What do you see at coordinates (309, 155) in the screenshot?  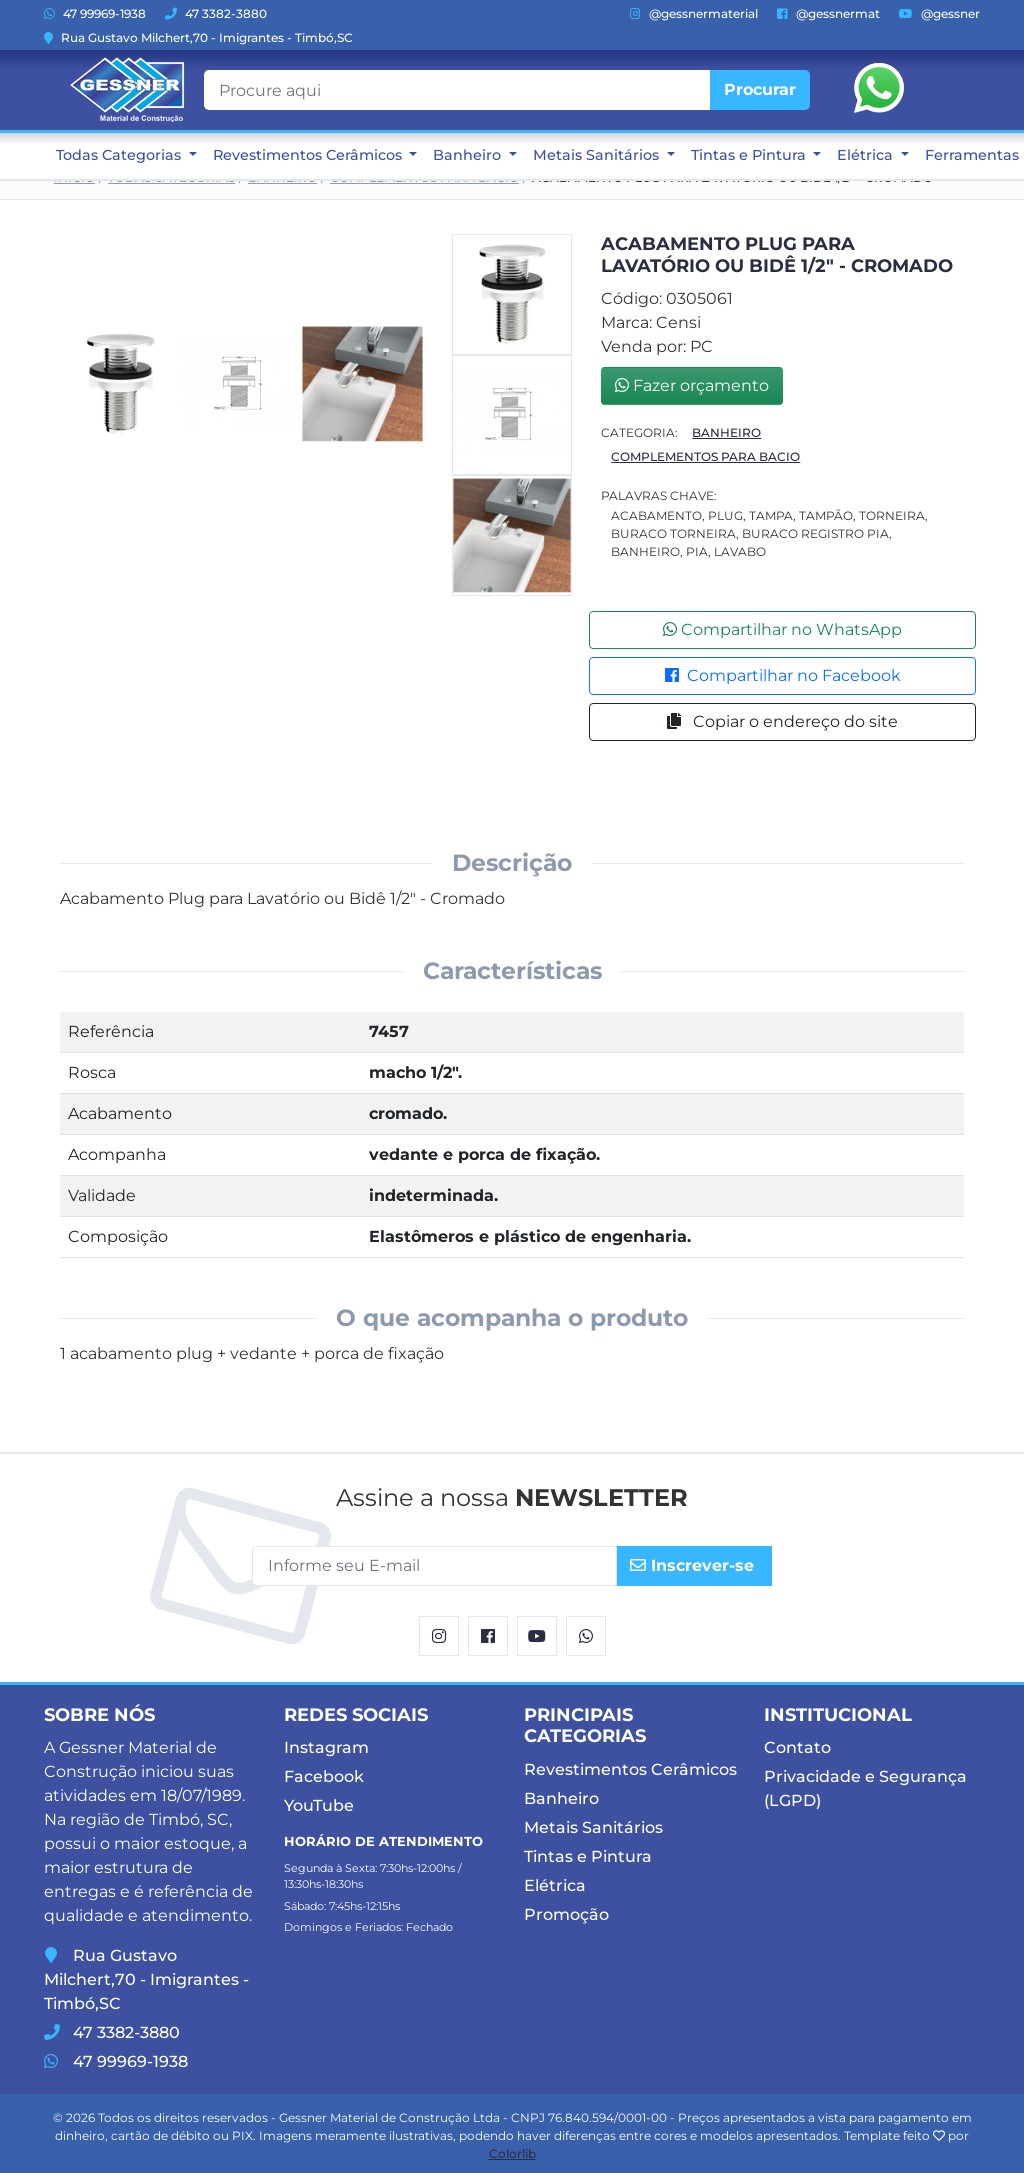 I see `Revestimentos Cerâmicos [button]` at bounding box center [309, 155].